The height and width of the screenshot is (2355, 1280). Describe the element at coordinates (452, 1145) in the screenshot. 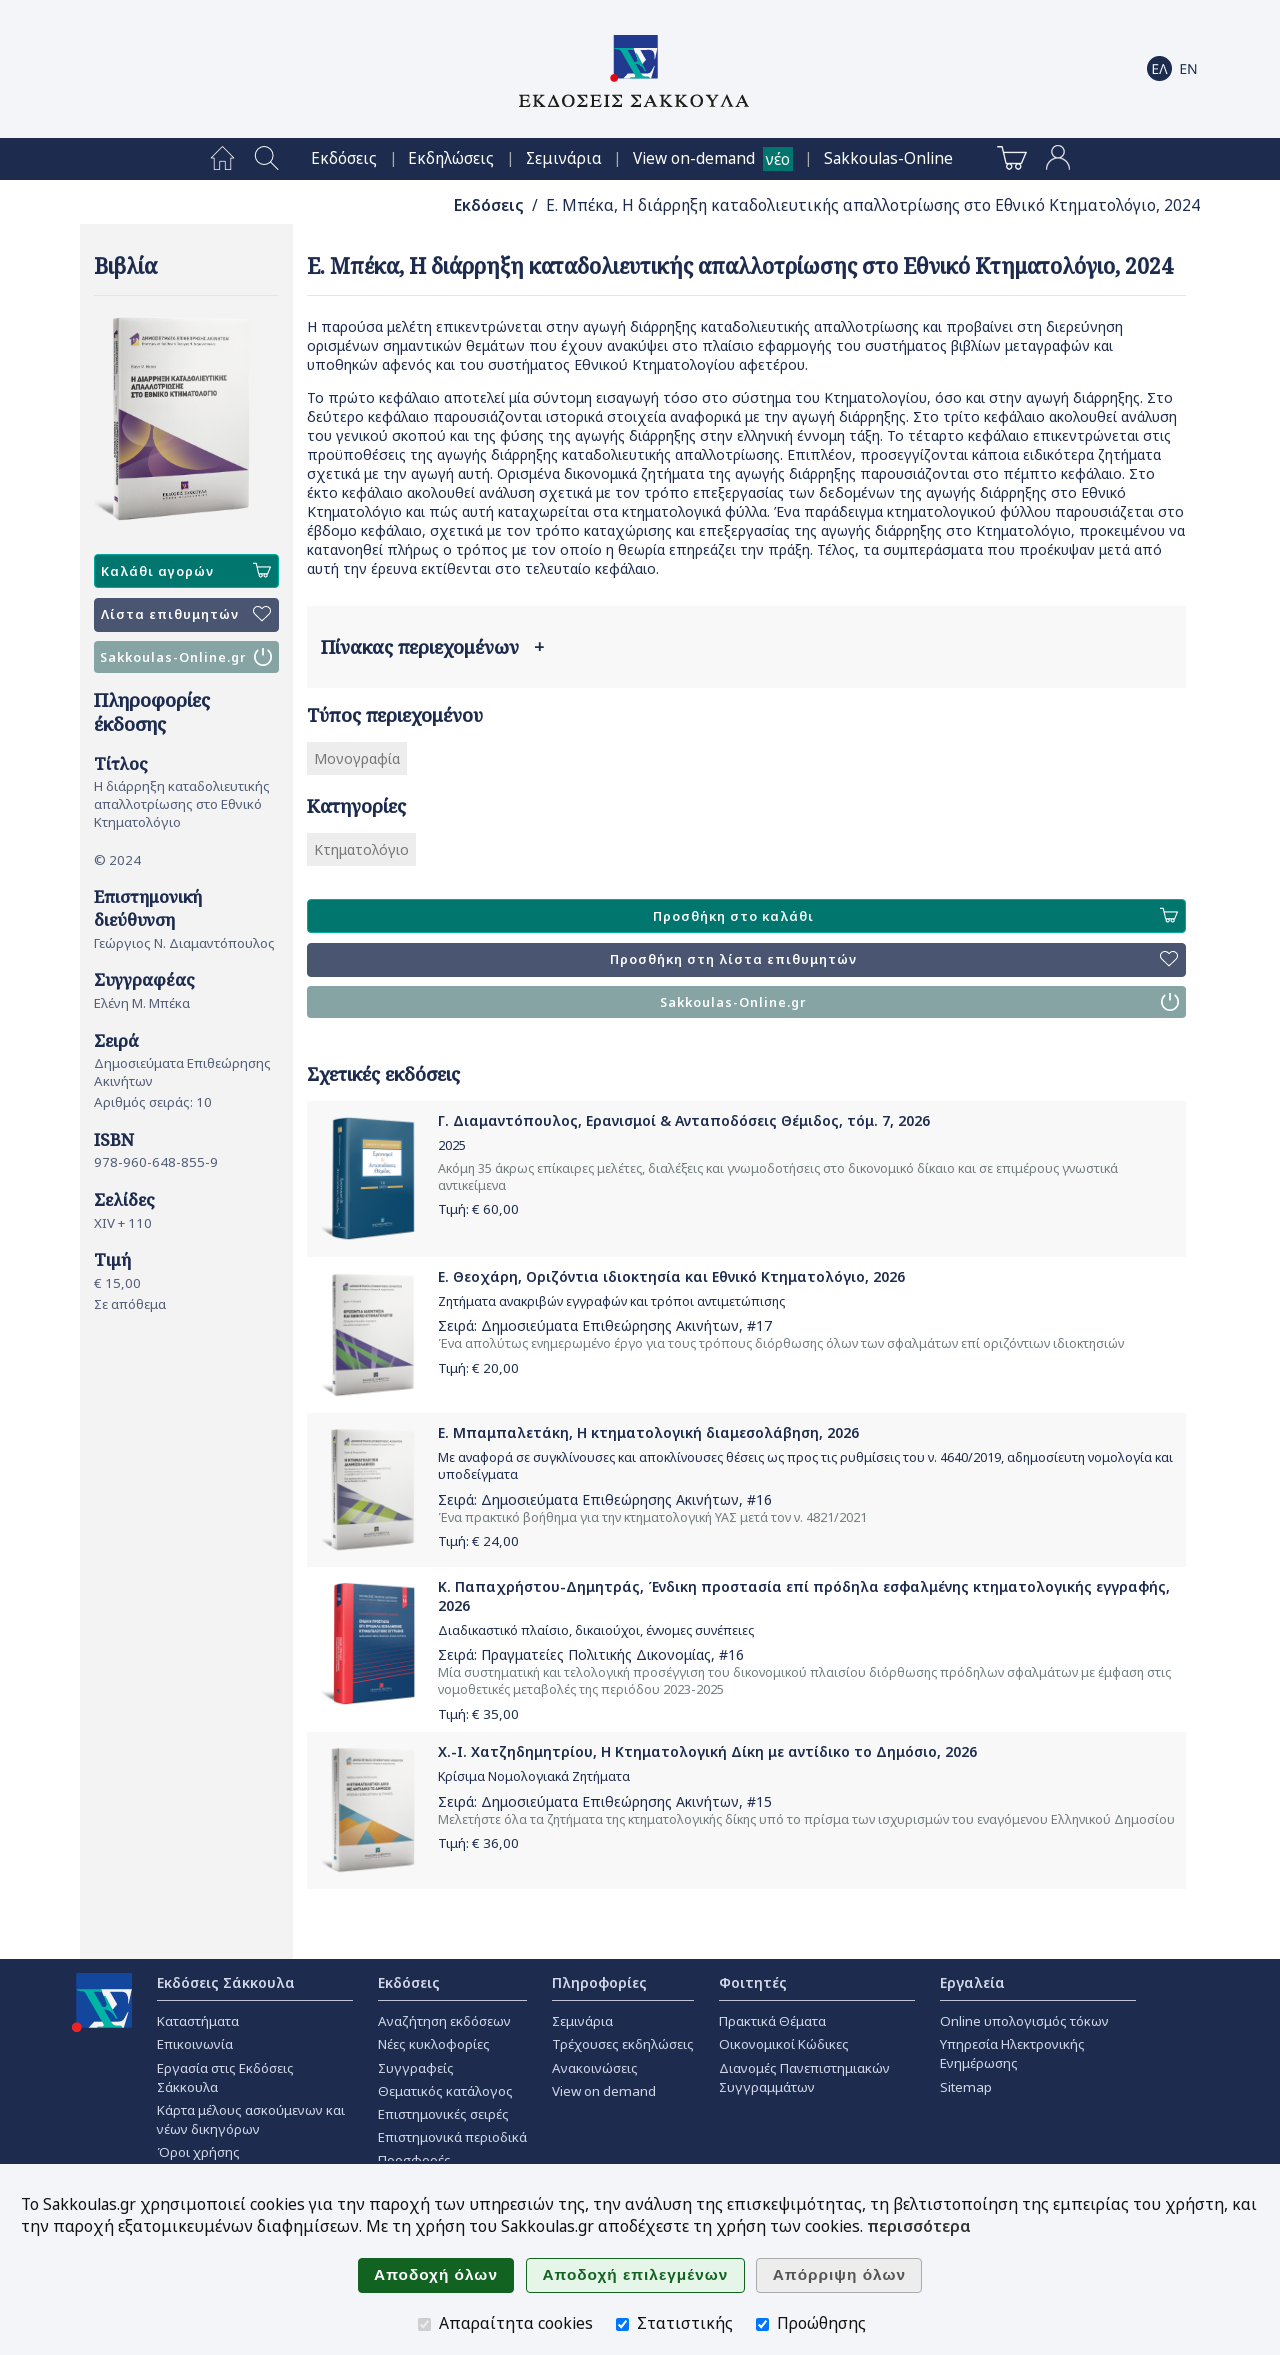

I see `2025` at that location.